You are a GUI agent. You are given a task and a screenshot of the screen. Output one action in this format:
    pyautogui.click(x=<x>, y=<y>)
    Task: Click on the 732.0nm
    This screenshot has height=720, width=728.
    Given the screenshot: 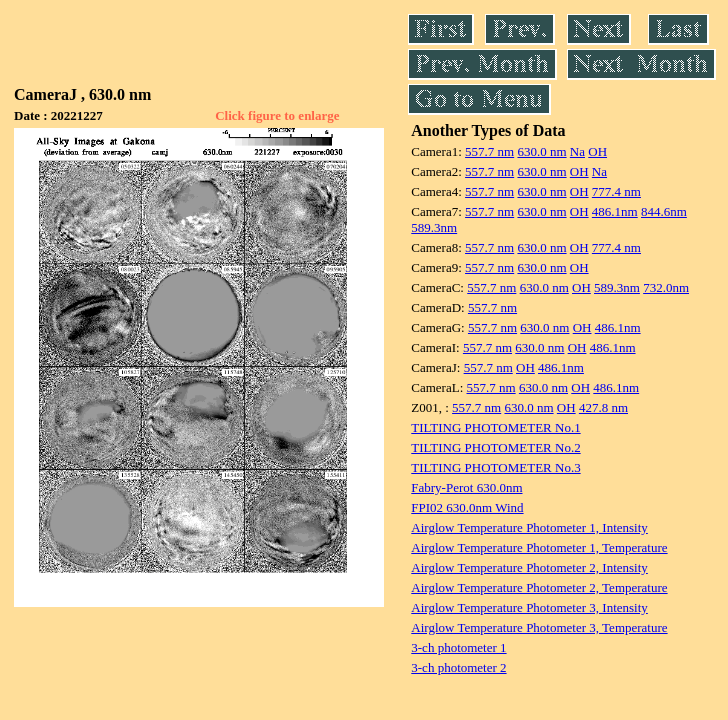 What is the action you would take?
    pyautogui.click(x=666, y=287)
    